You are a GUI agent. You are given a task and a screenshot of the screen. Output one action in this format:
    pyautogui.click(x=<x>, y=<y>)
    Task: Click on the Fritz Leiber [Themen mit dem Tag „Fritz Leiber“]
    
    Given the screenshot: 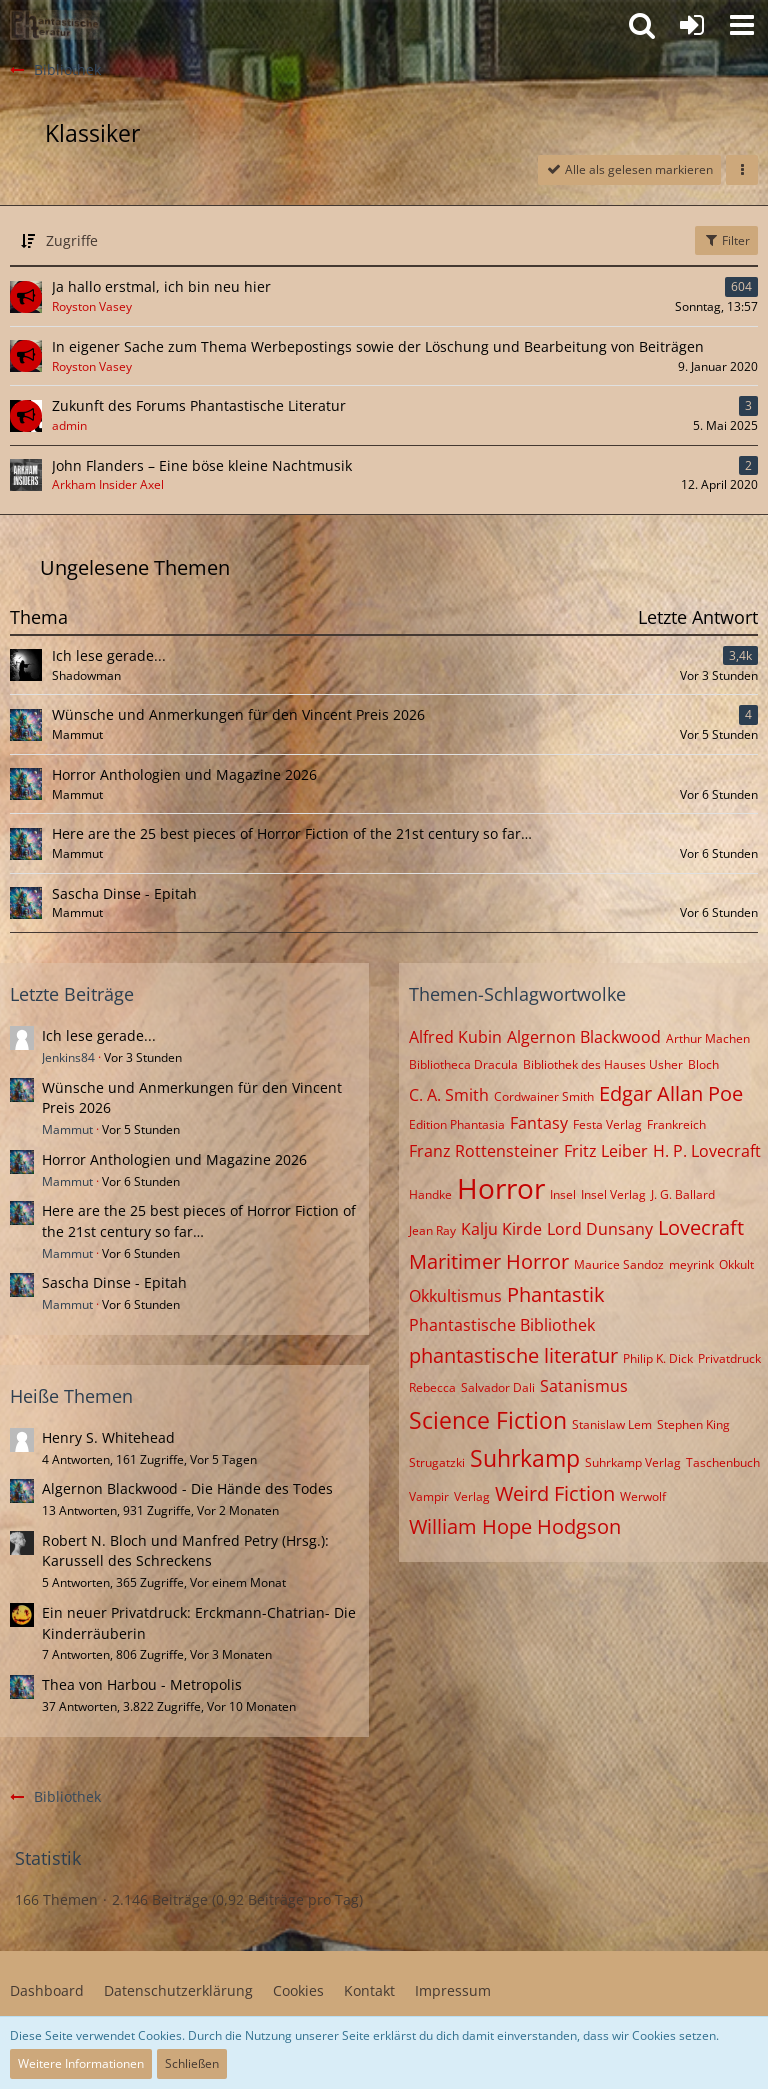 What is the action you would take?
    pyautogui.click(x=606, y=1151)
    